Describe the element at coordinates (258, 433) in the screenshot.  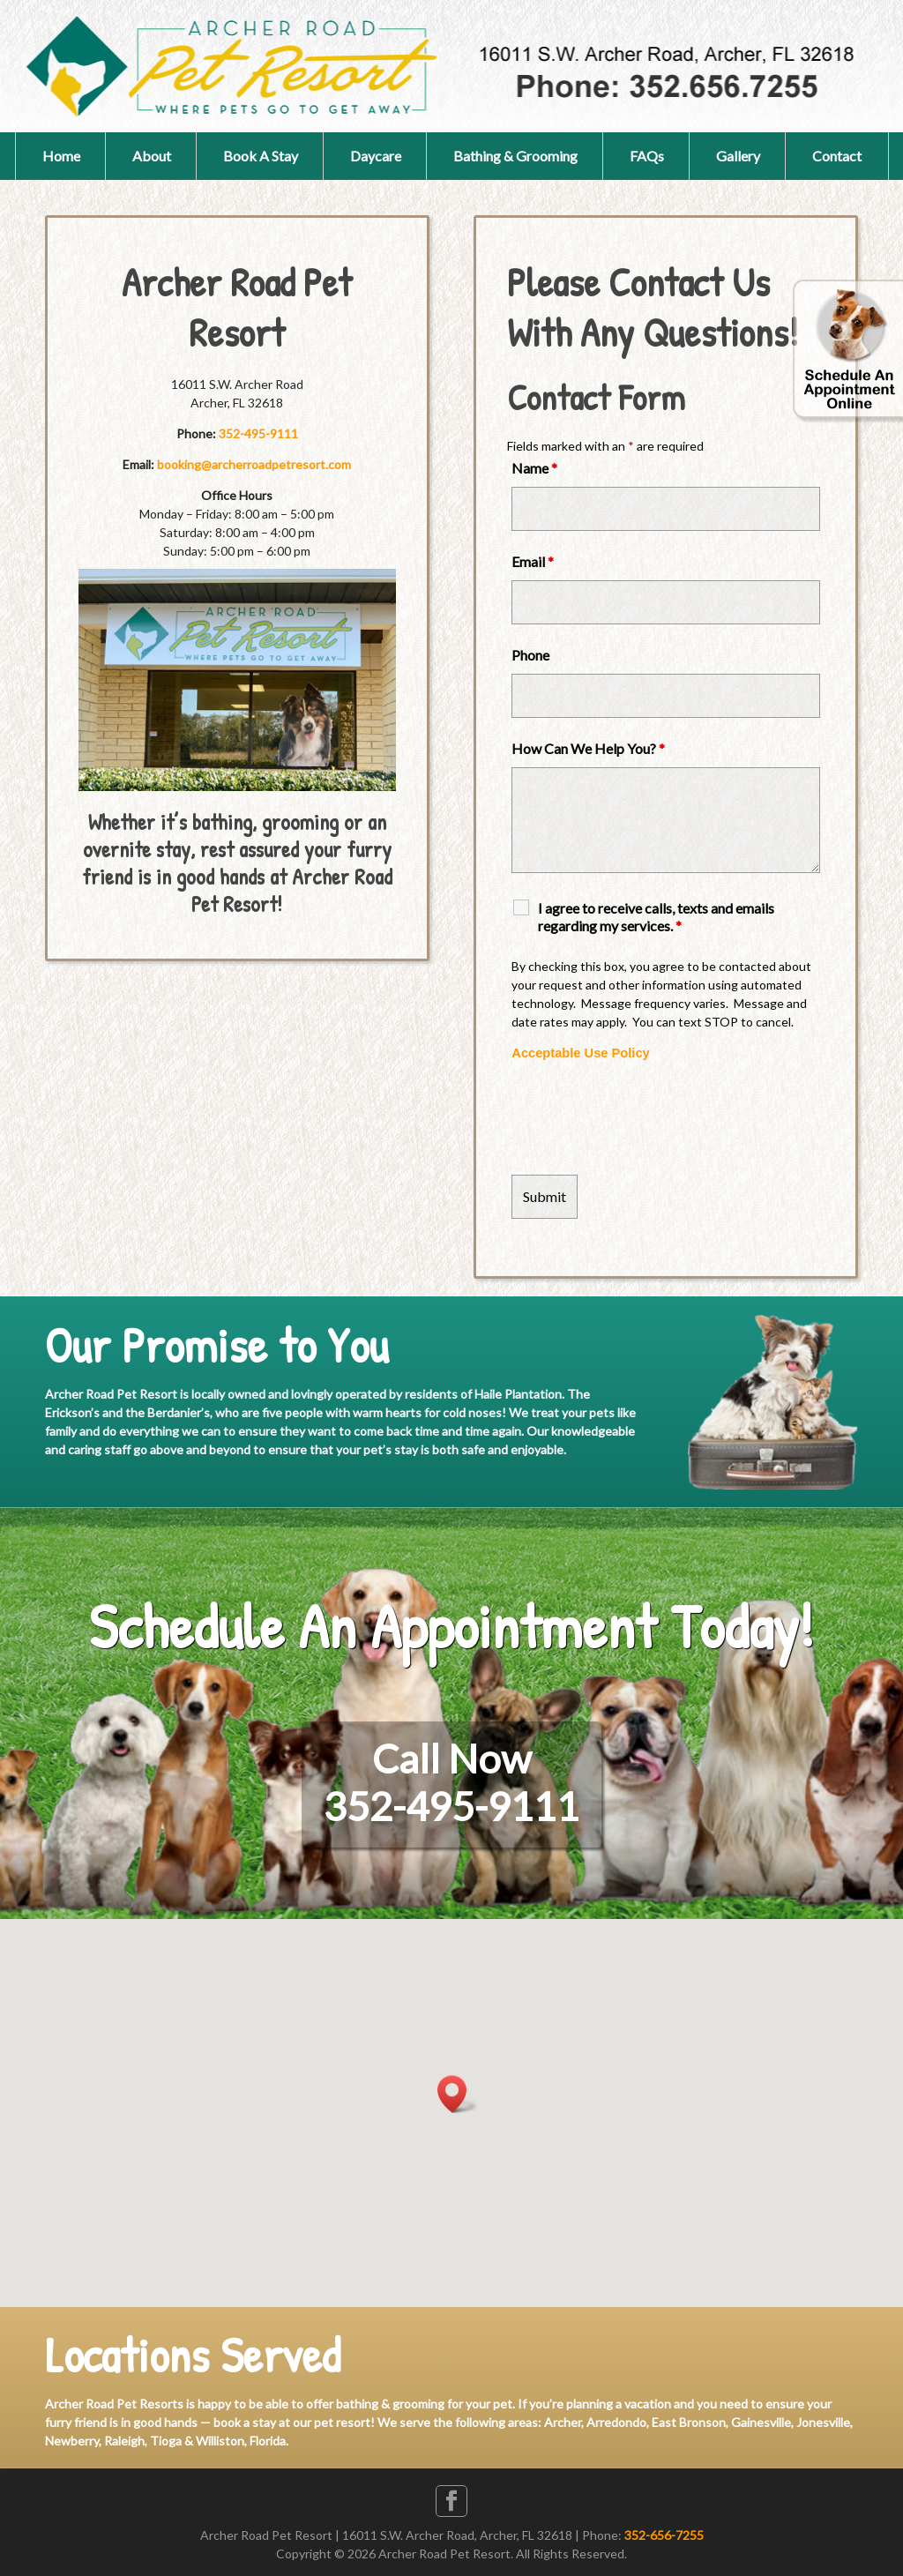
I see `352-495-9111` at that location.